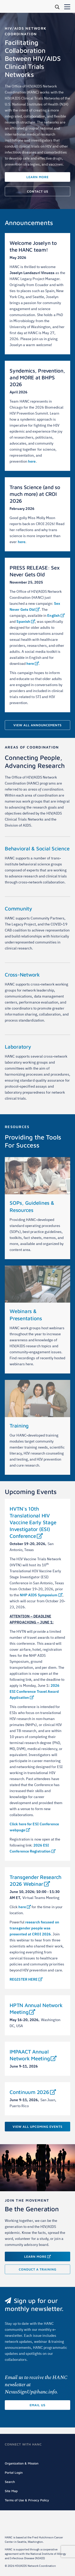 The width and height of the screenshot is (75, 2576). What do you see at coordinates (37, 2405) in the screenshot?
I see `Email Us` at bounding box center [37, 2405].